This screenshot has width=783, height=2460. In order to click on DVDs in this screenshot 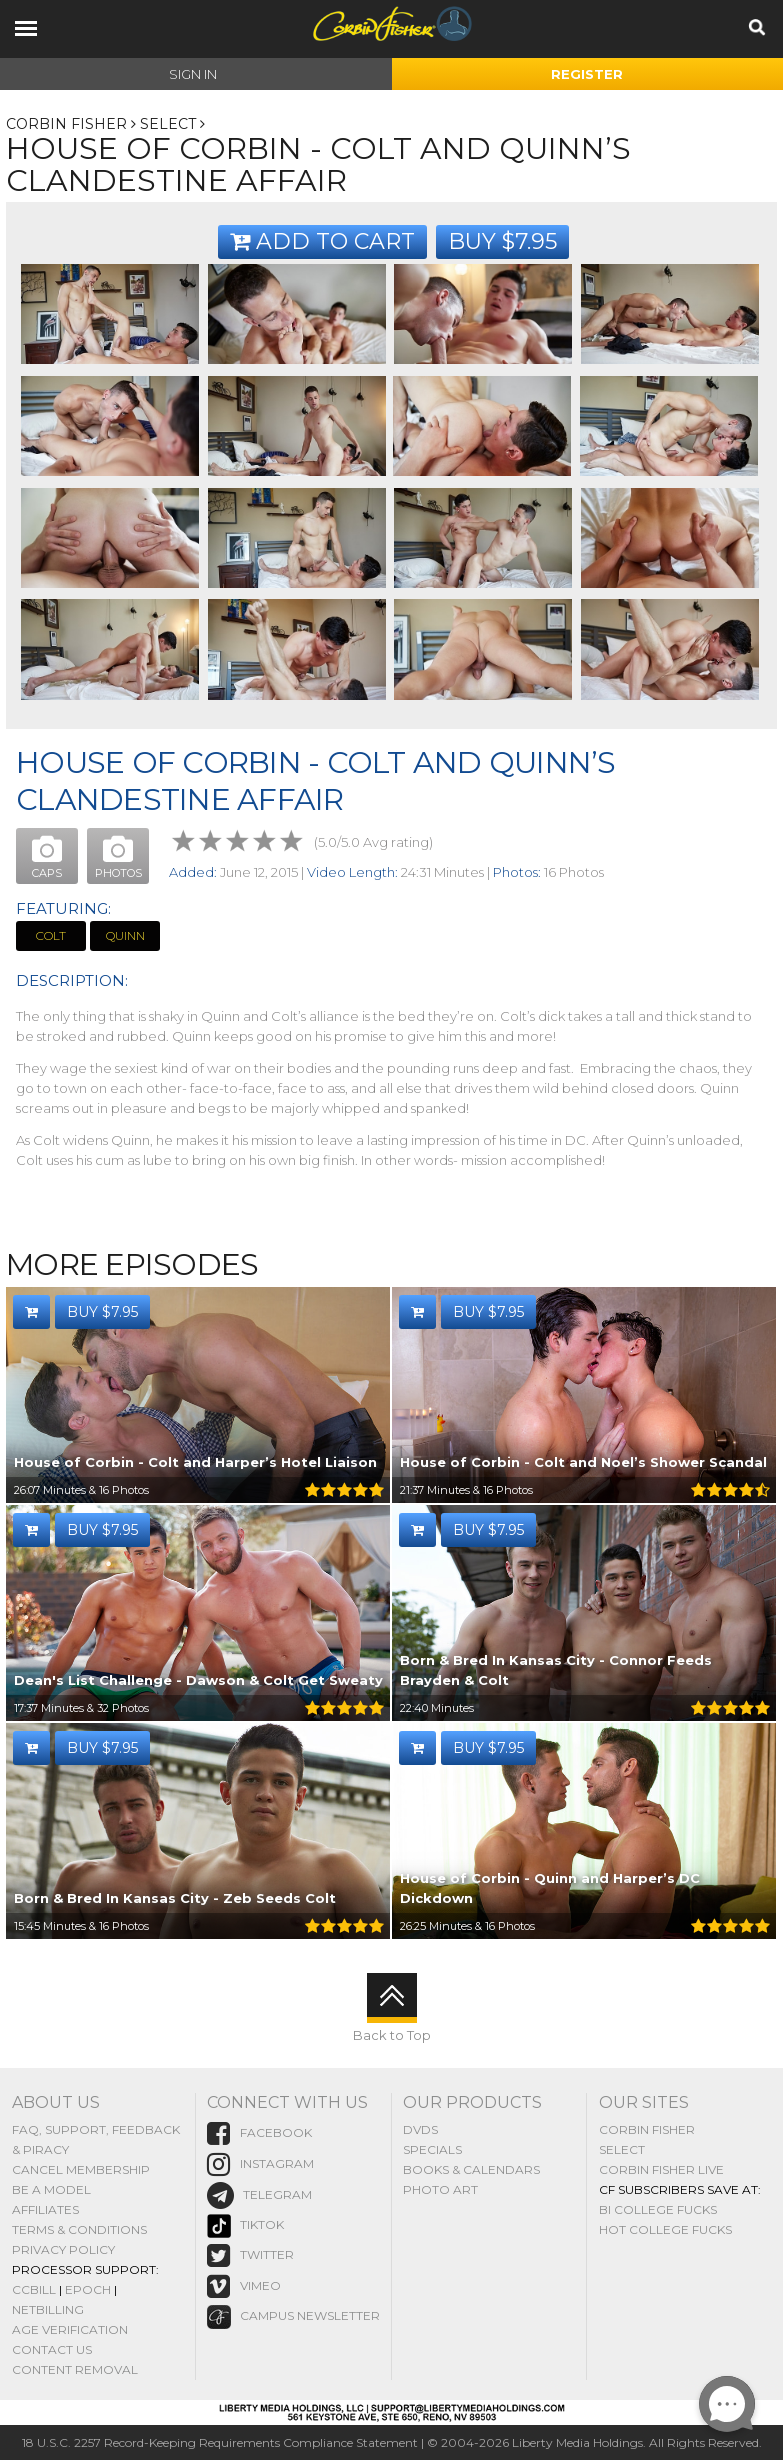, I will do `click(420, 2129)`.